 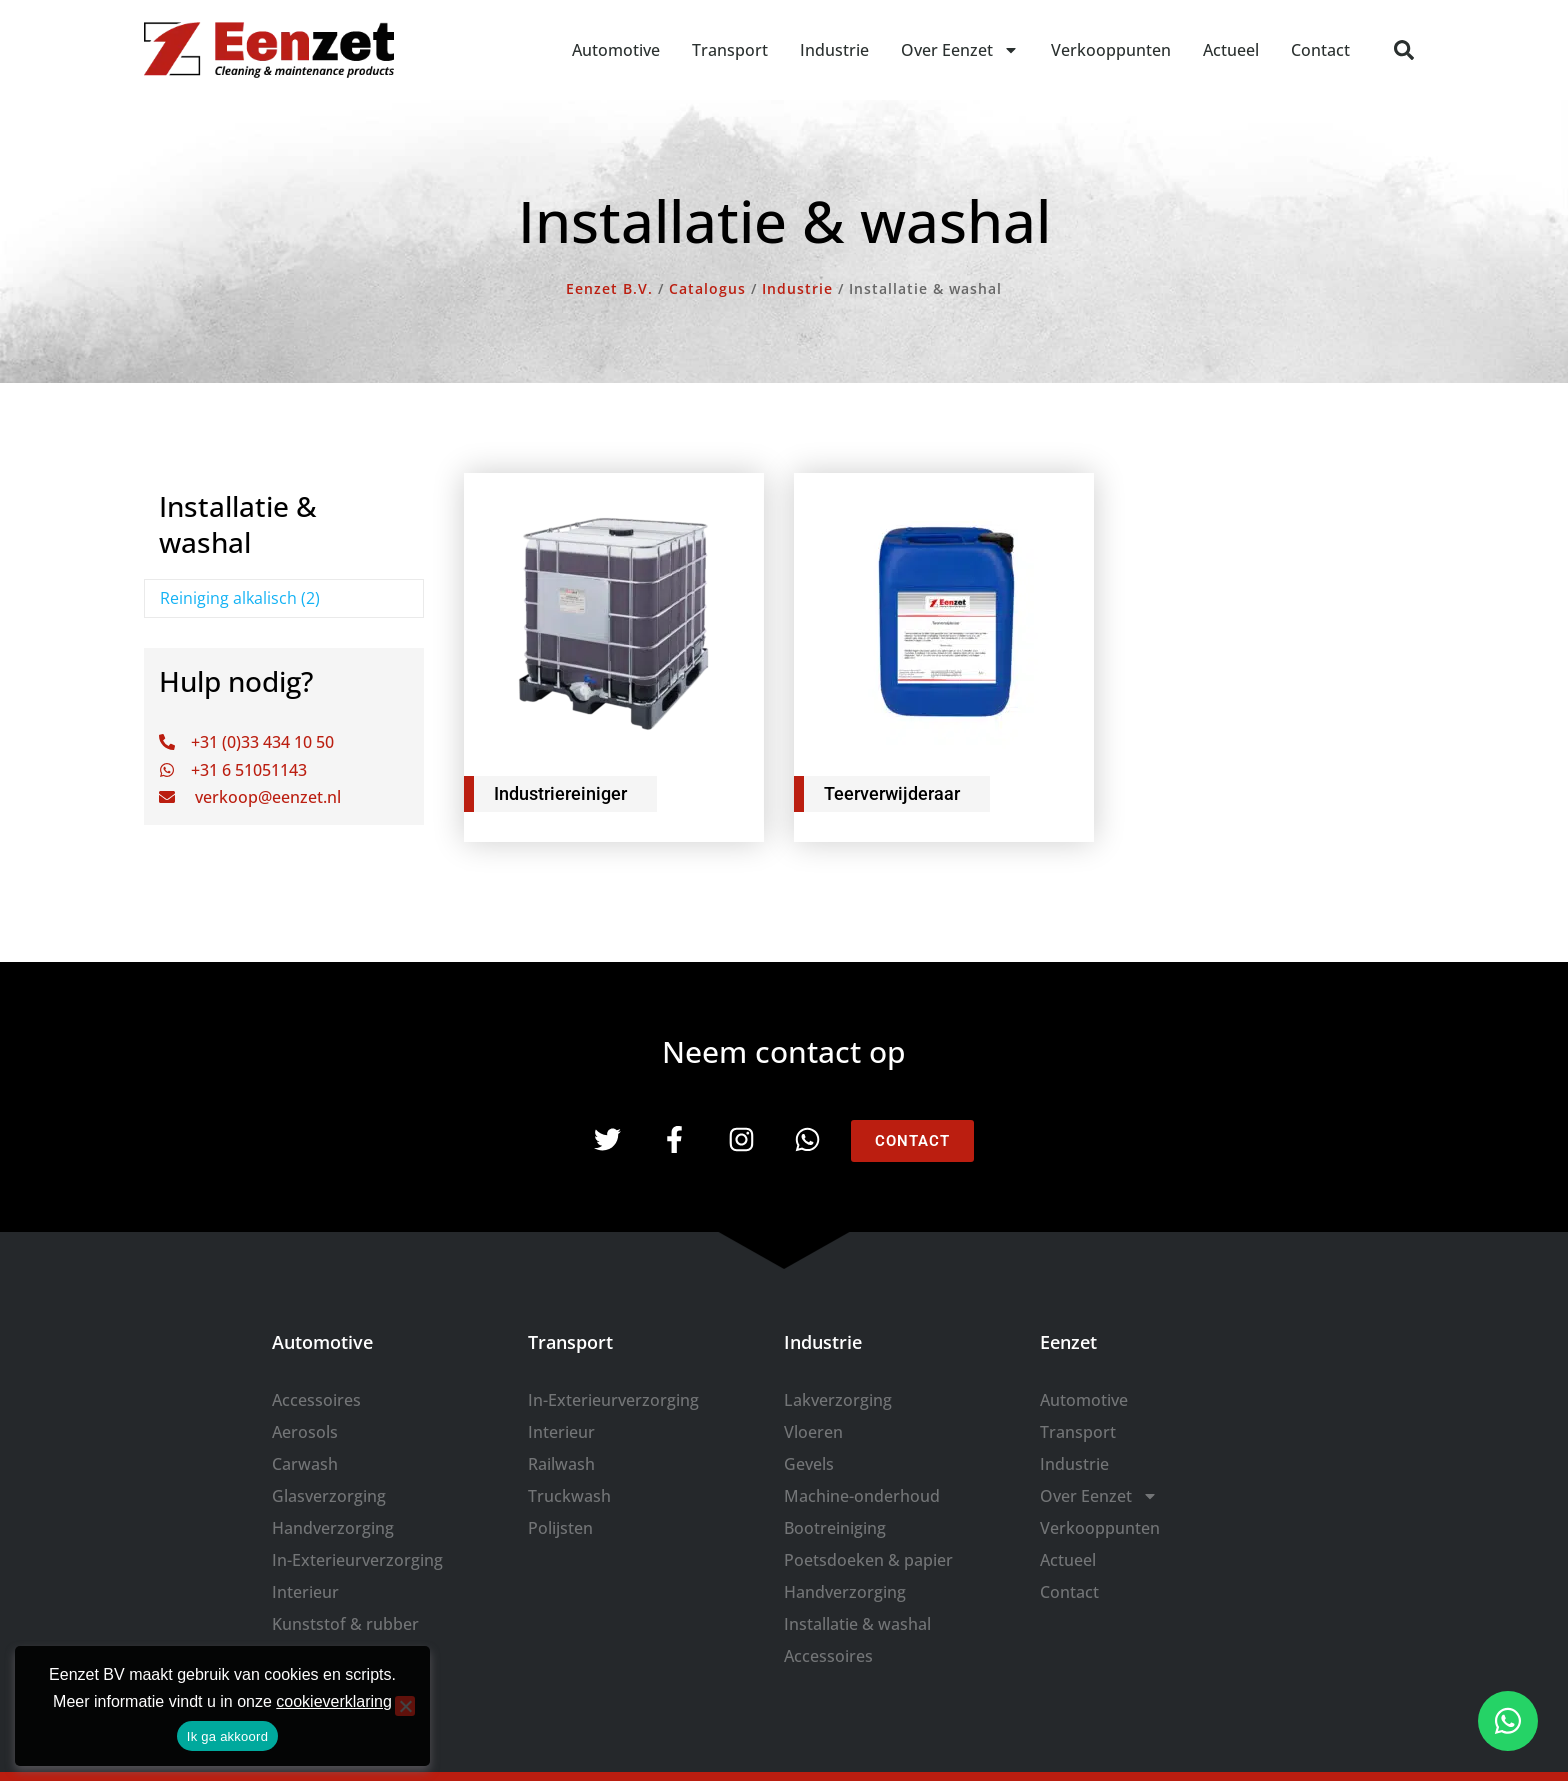 What do you see at coordinates (857, 1624) in the screenshot?
I see `Installatie & washal` at bounding box center [857, 1624].